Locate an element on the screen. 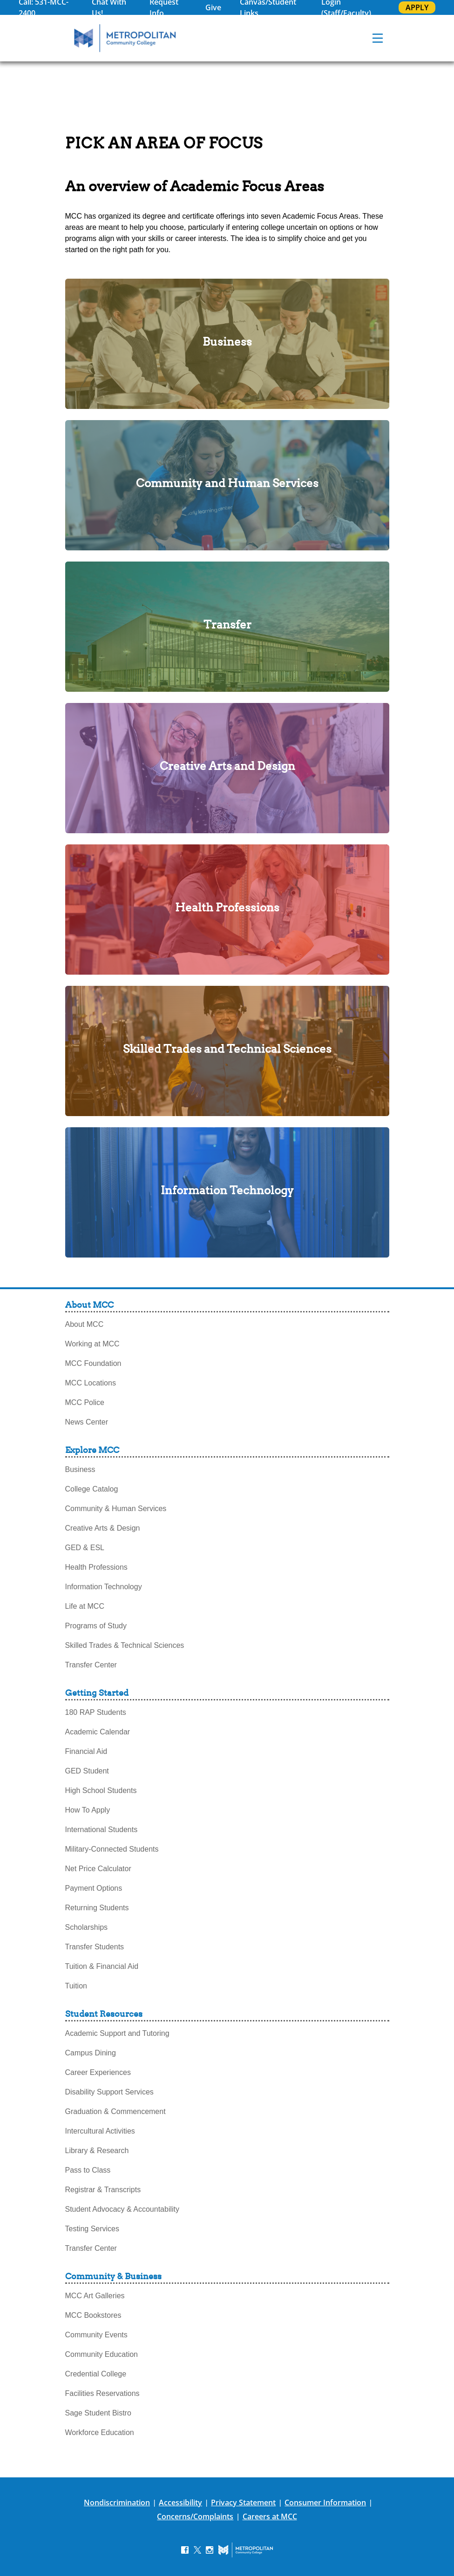  Credential College is located at coordinates (96, 2374).